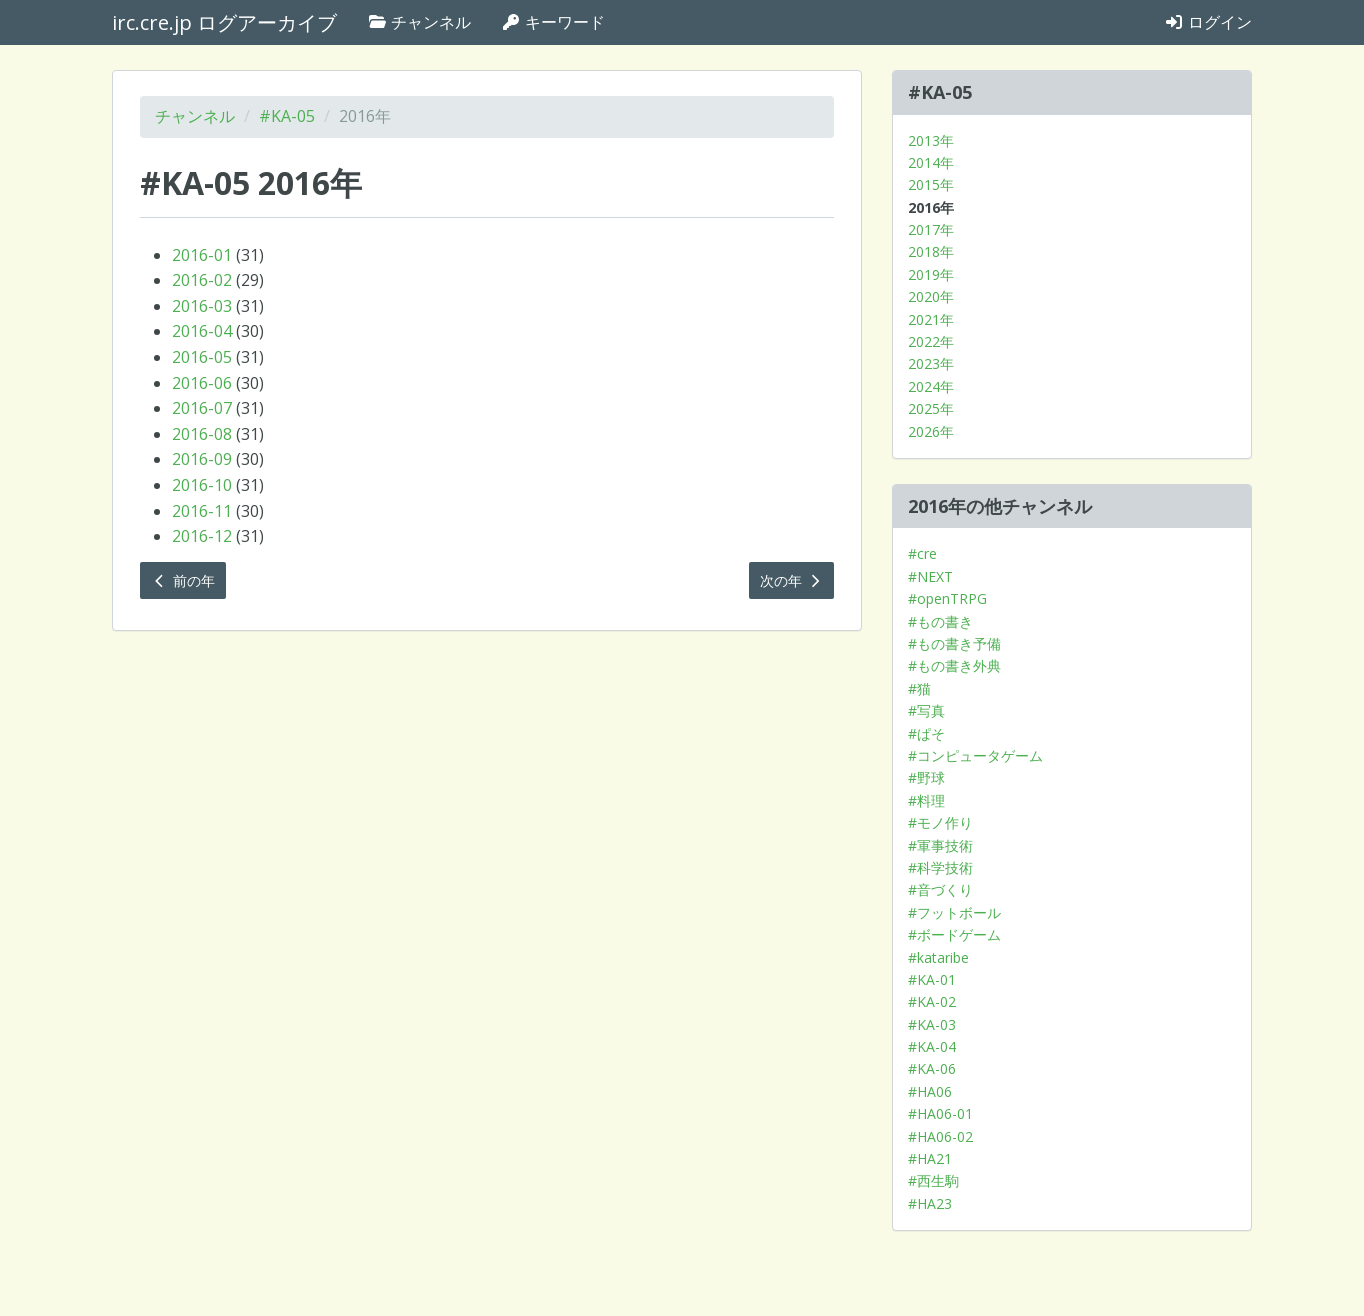 The width and height of the screenshot is (1364, 1316). Describe the element at coordinates (933, 1180) in the screenshot. I see `#西生駒` at that location.